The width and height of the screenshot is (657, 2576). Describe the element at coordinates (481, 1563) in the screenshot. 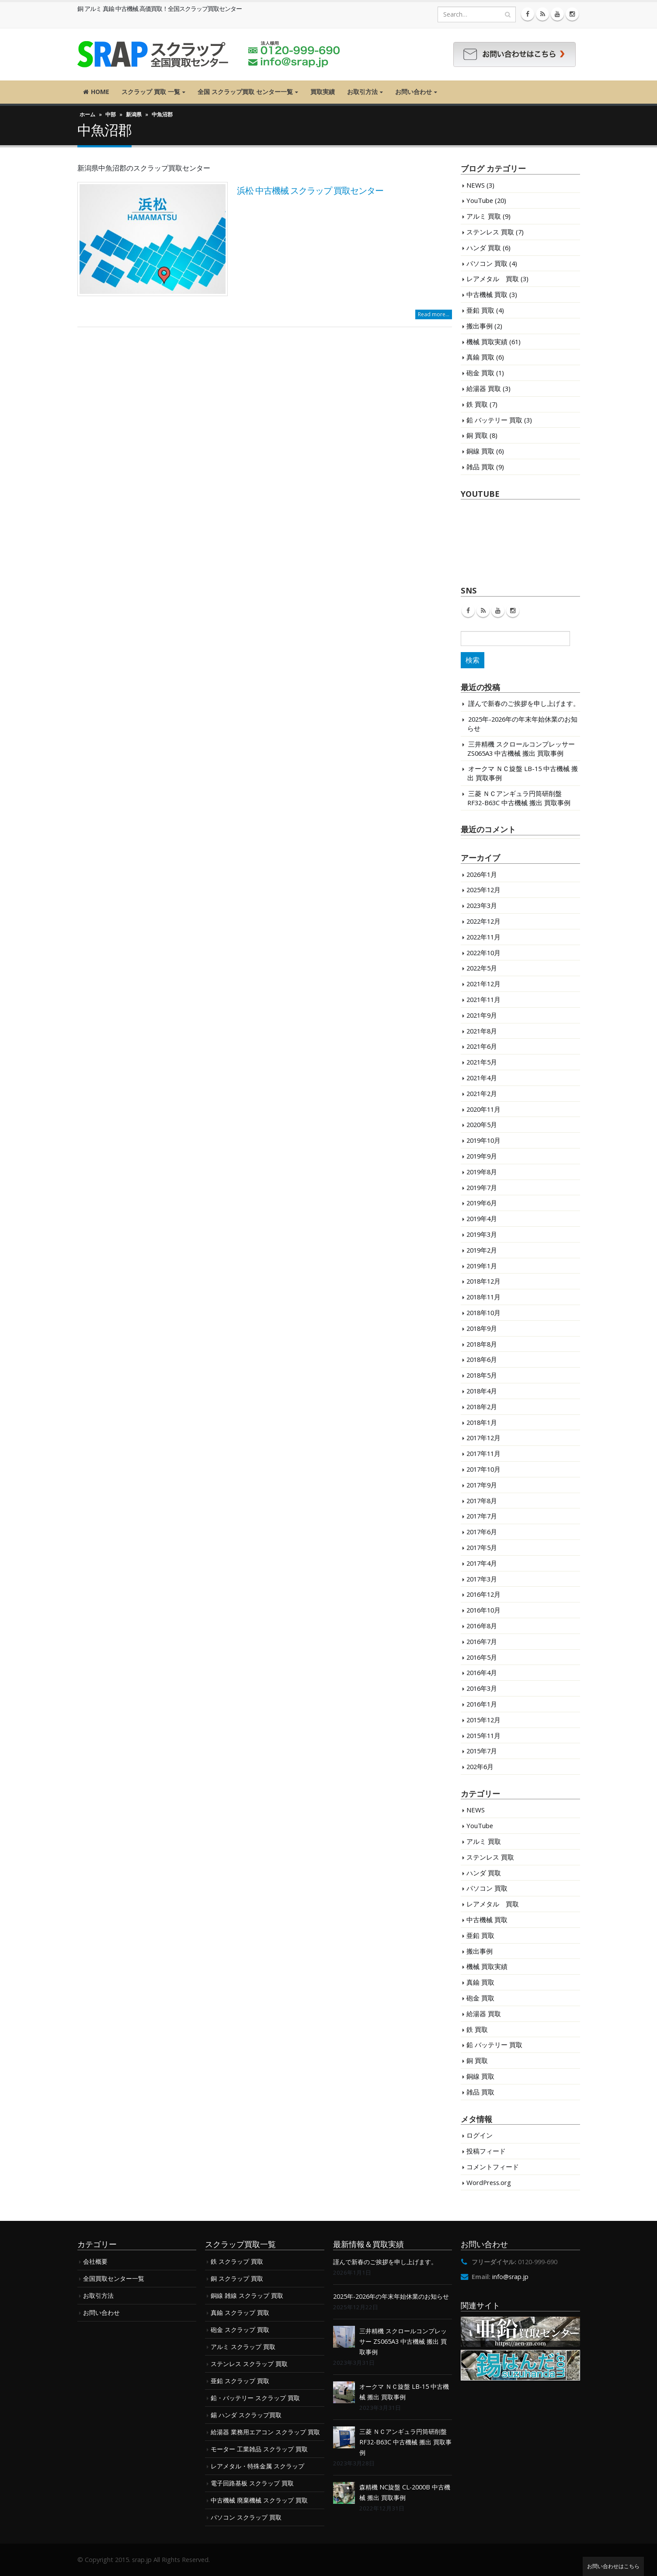

I see `2017年4月` at that location.